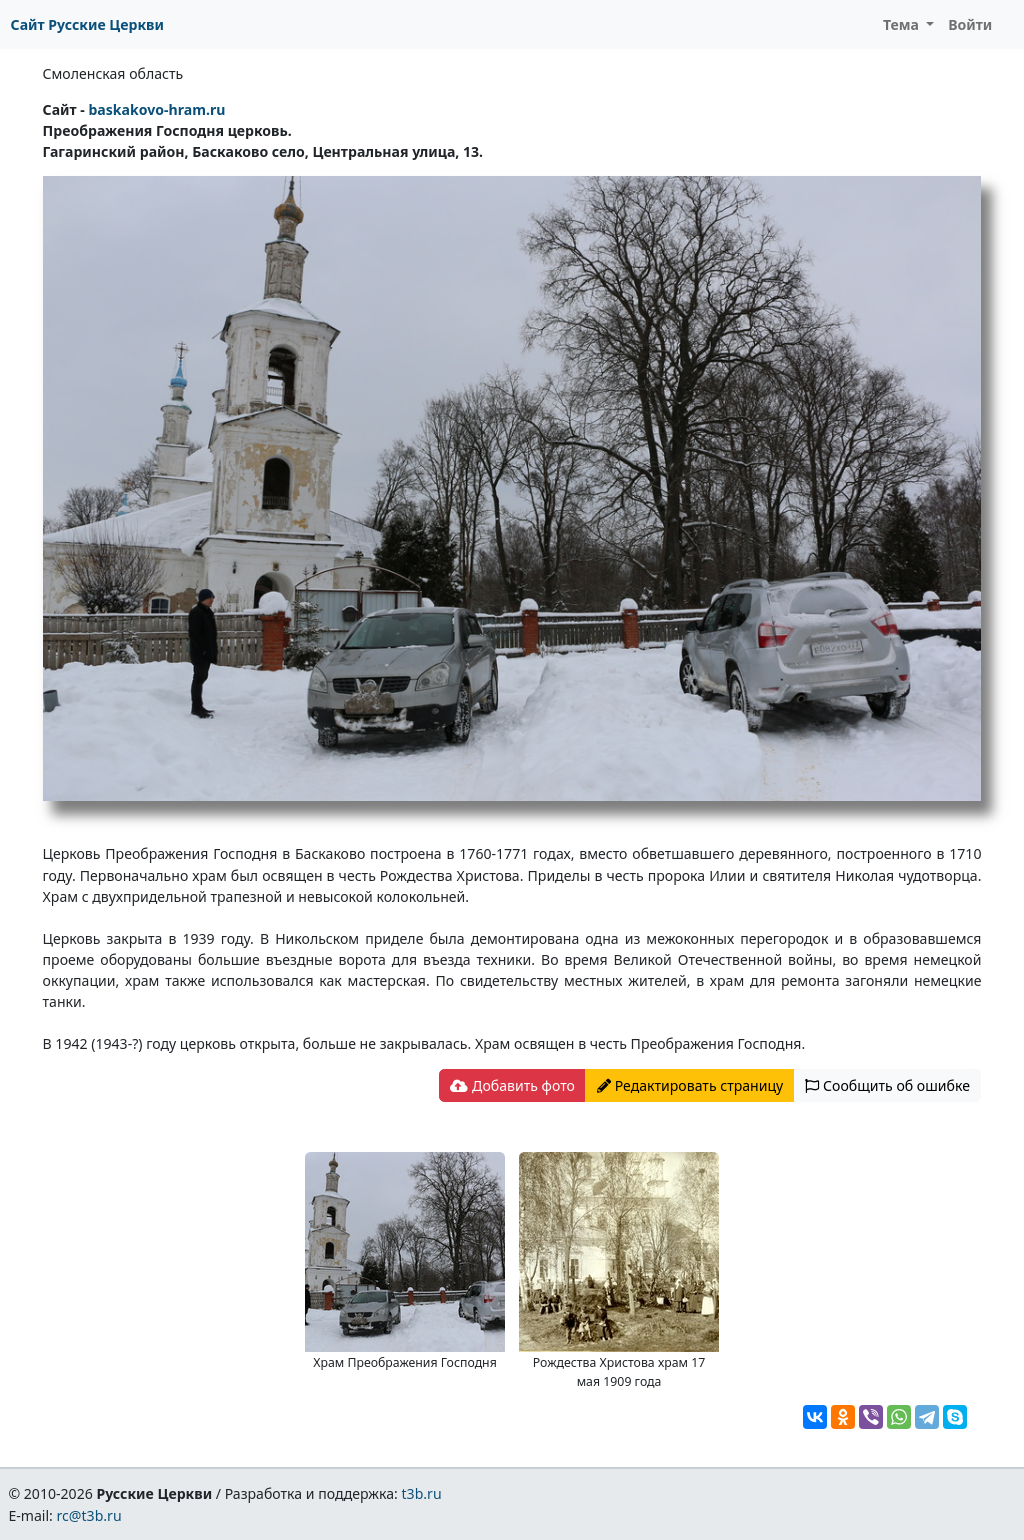 The image size is (1024, 1540). Describe the element at coordinates (89, 1515) in the screenshot. I see `rc@t3b.ru` at that location.